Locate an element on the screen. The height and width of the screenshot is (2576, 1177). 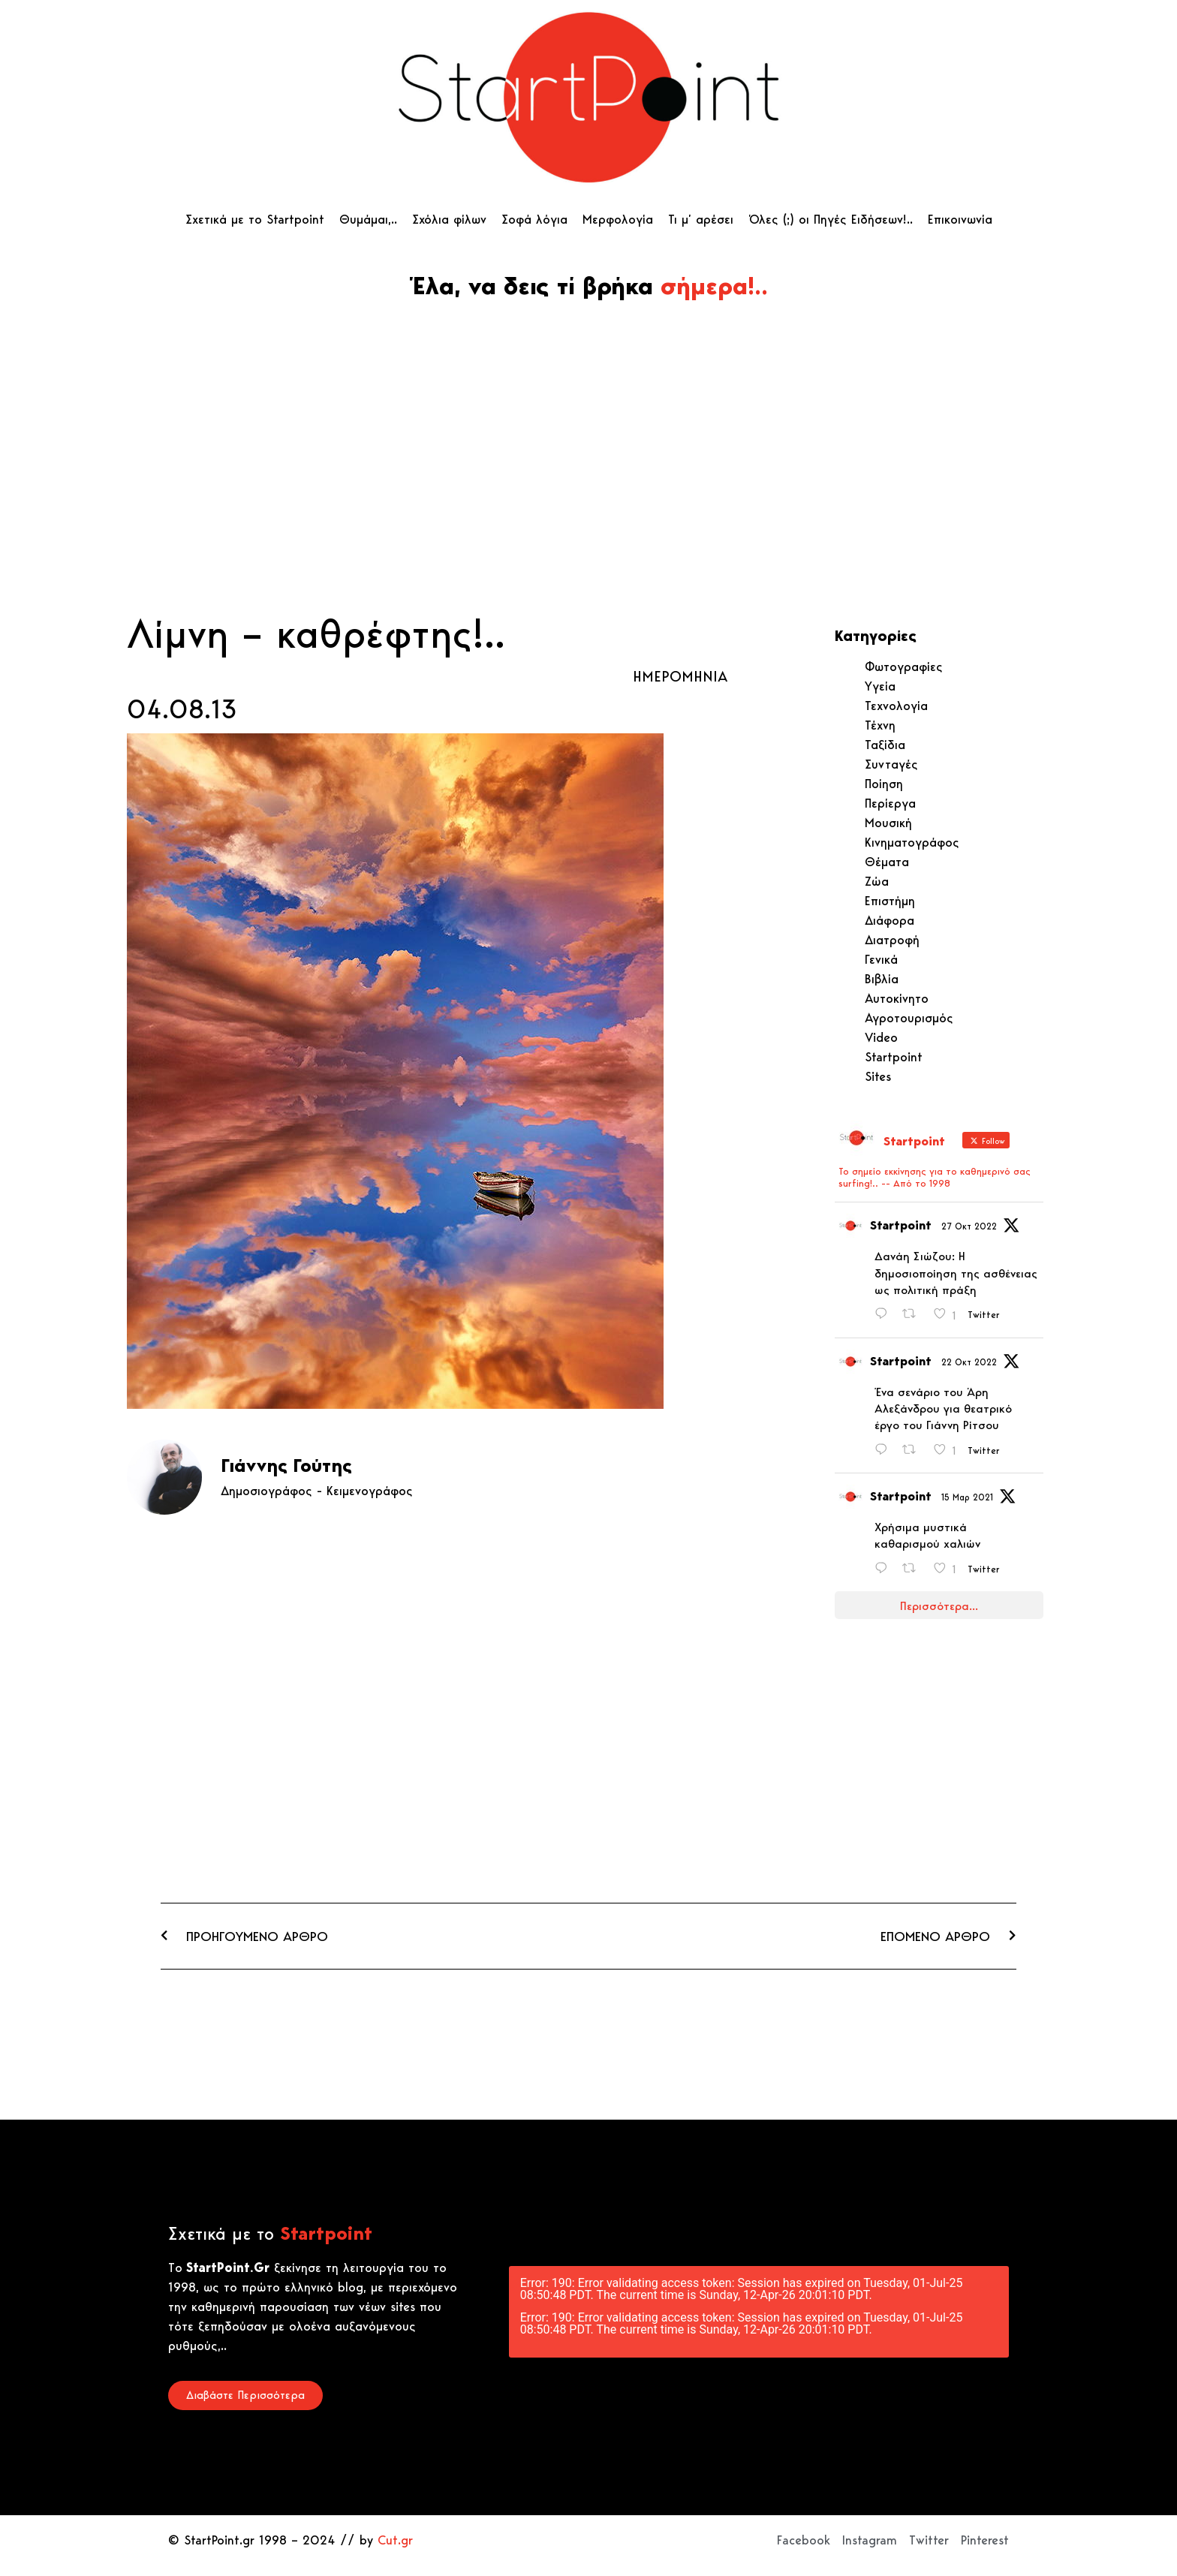
Startpoint is located at coordinates (894, 1056).